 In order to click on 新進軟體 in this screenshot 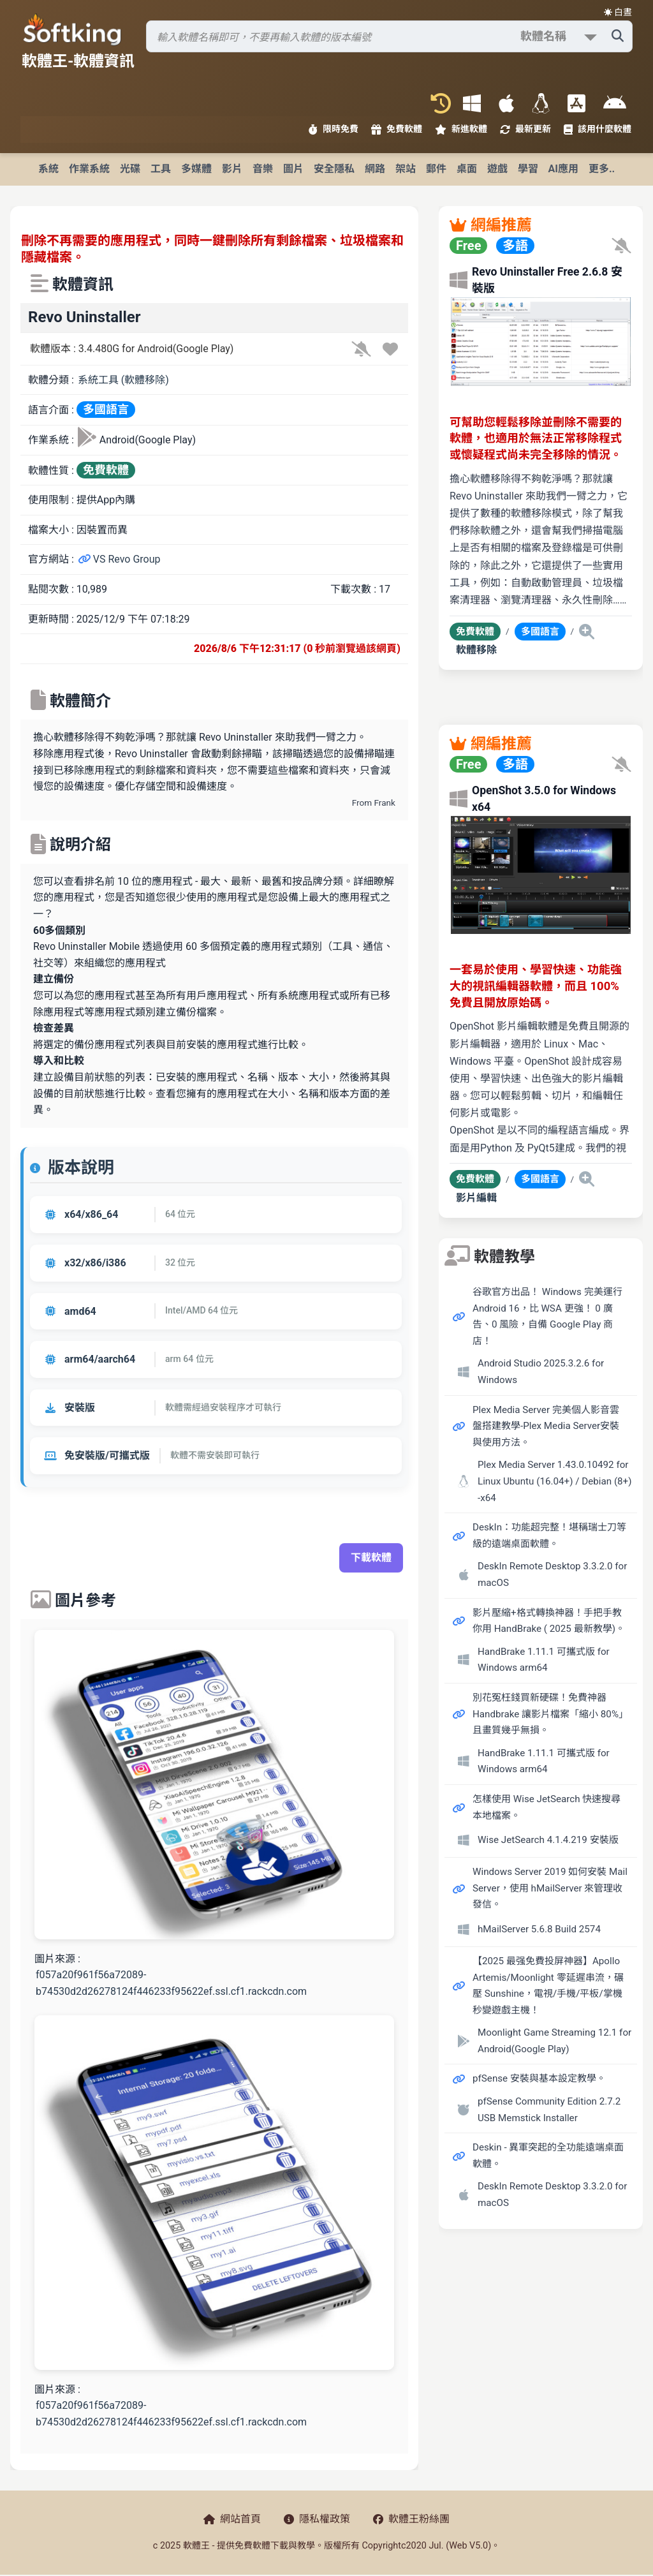, I will do `click(461, 129)`.